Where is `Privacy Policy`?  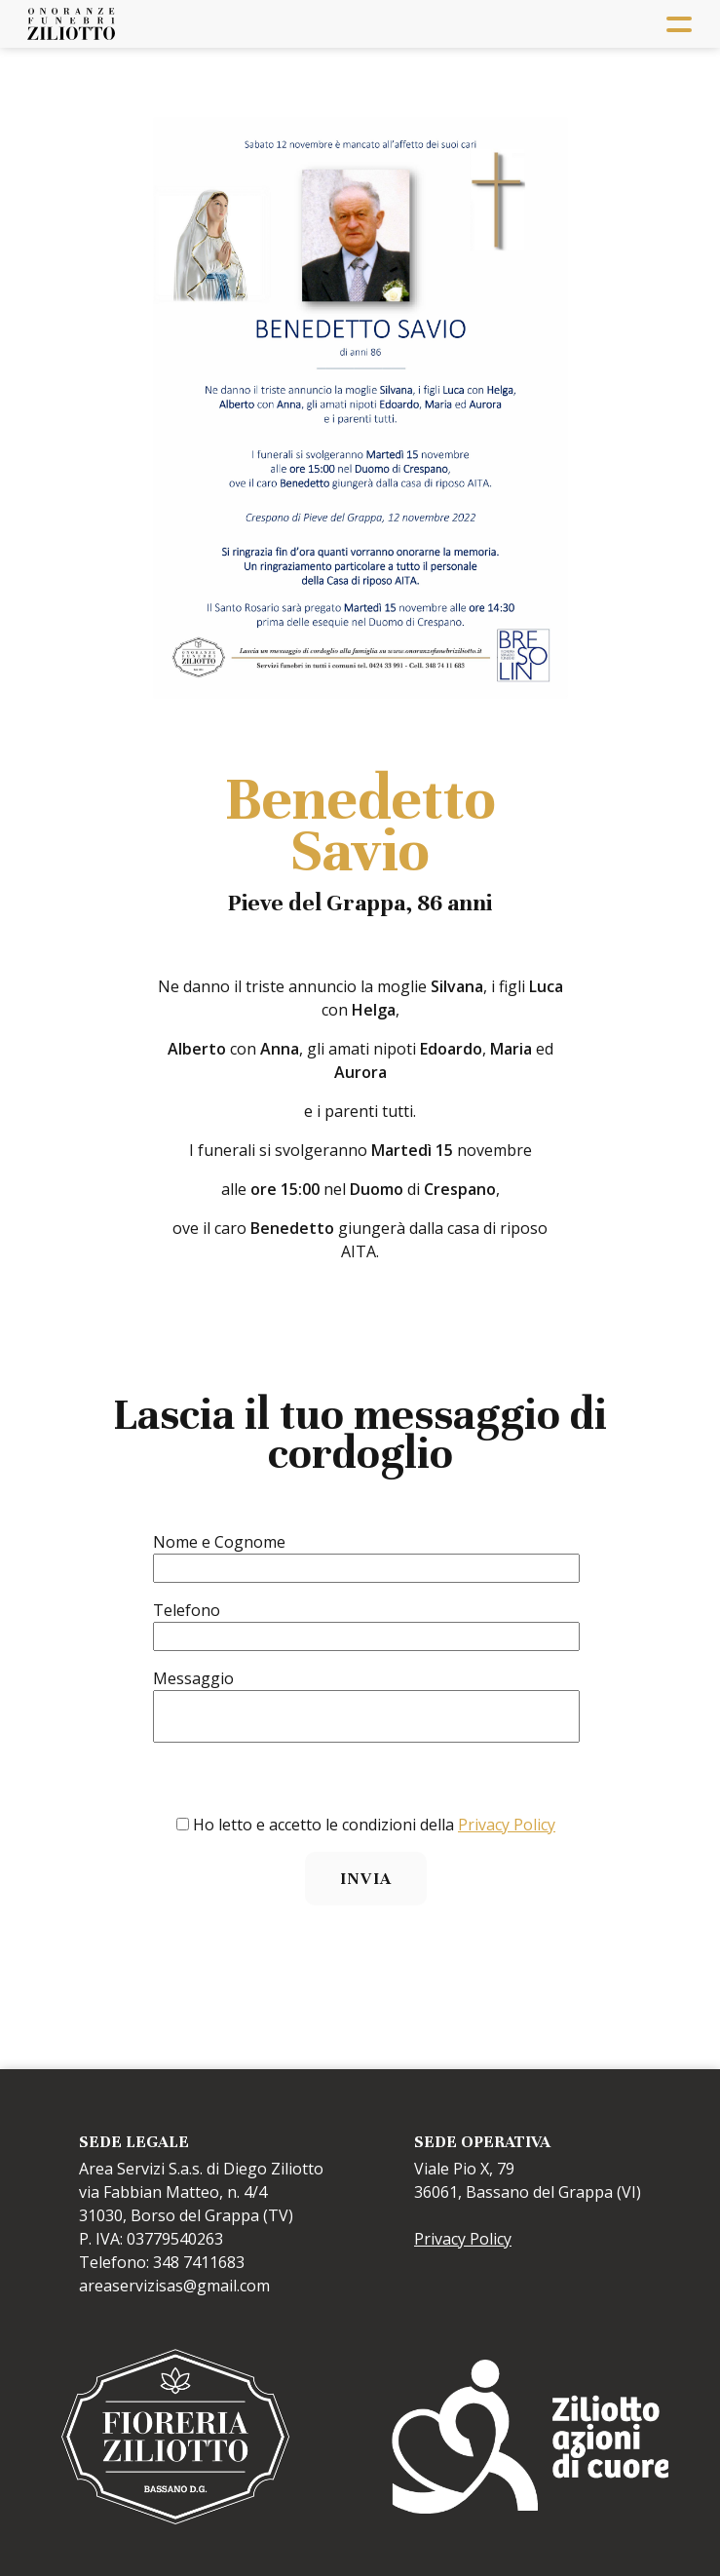 Privacy Policy is located at coordinates (506, 1824).